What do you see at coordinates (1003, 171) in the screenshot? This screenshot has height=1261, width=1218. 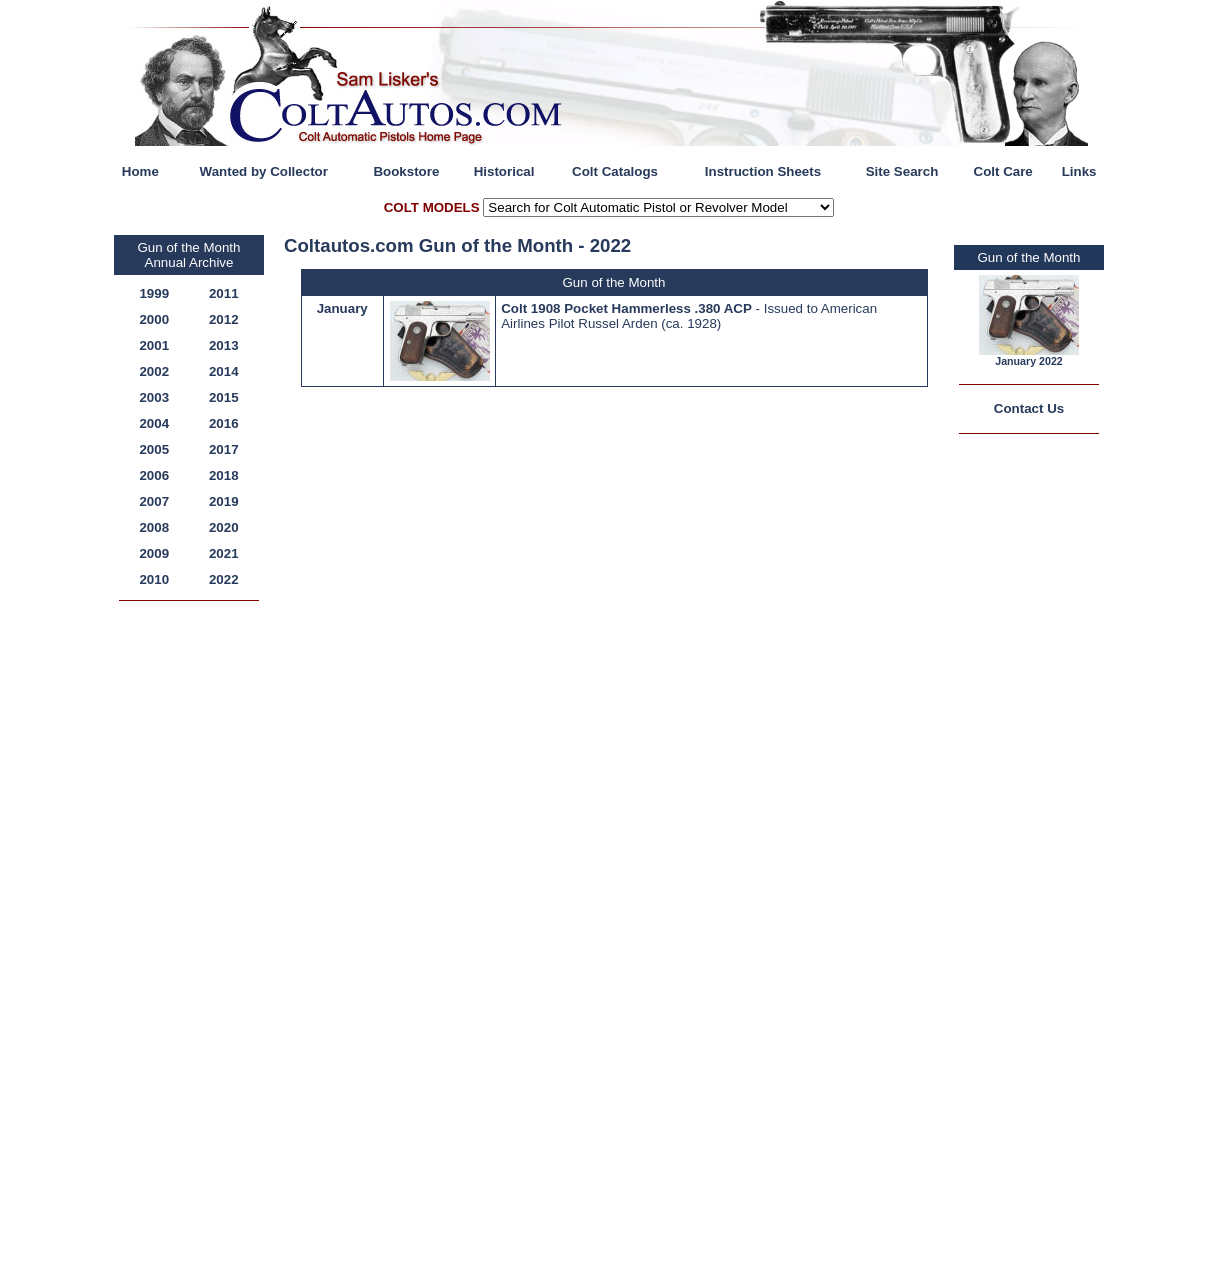 I see `Colt Care` at bounding box center [1003, 171].